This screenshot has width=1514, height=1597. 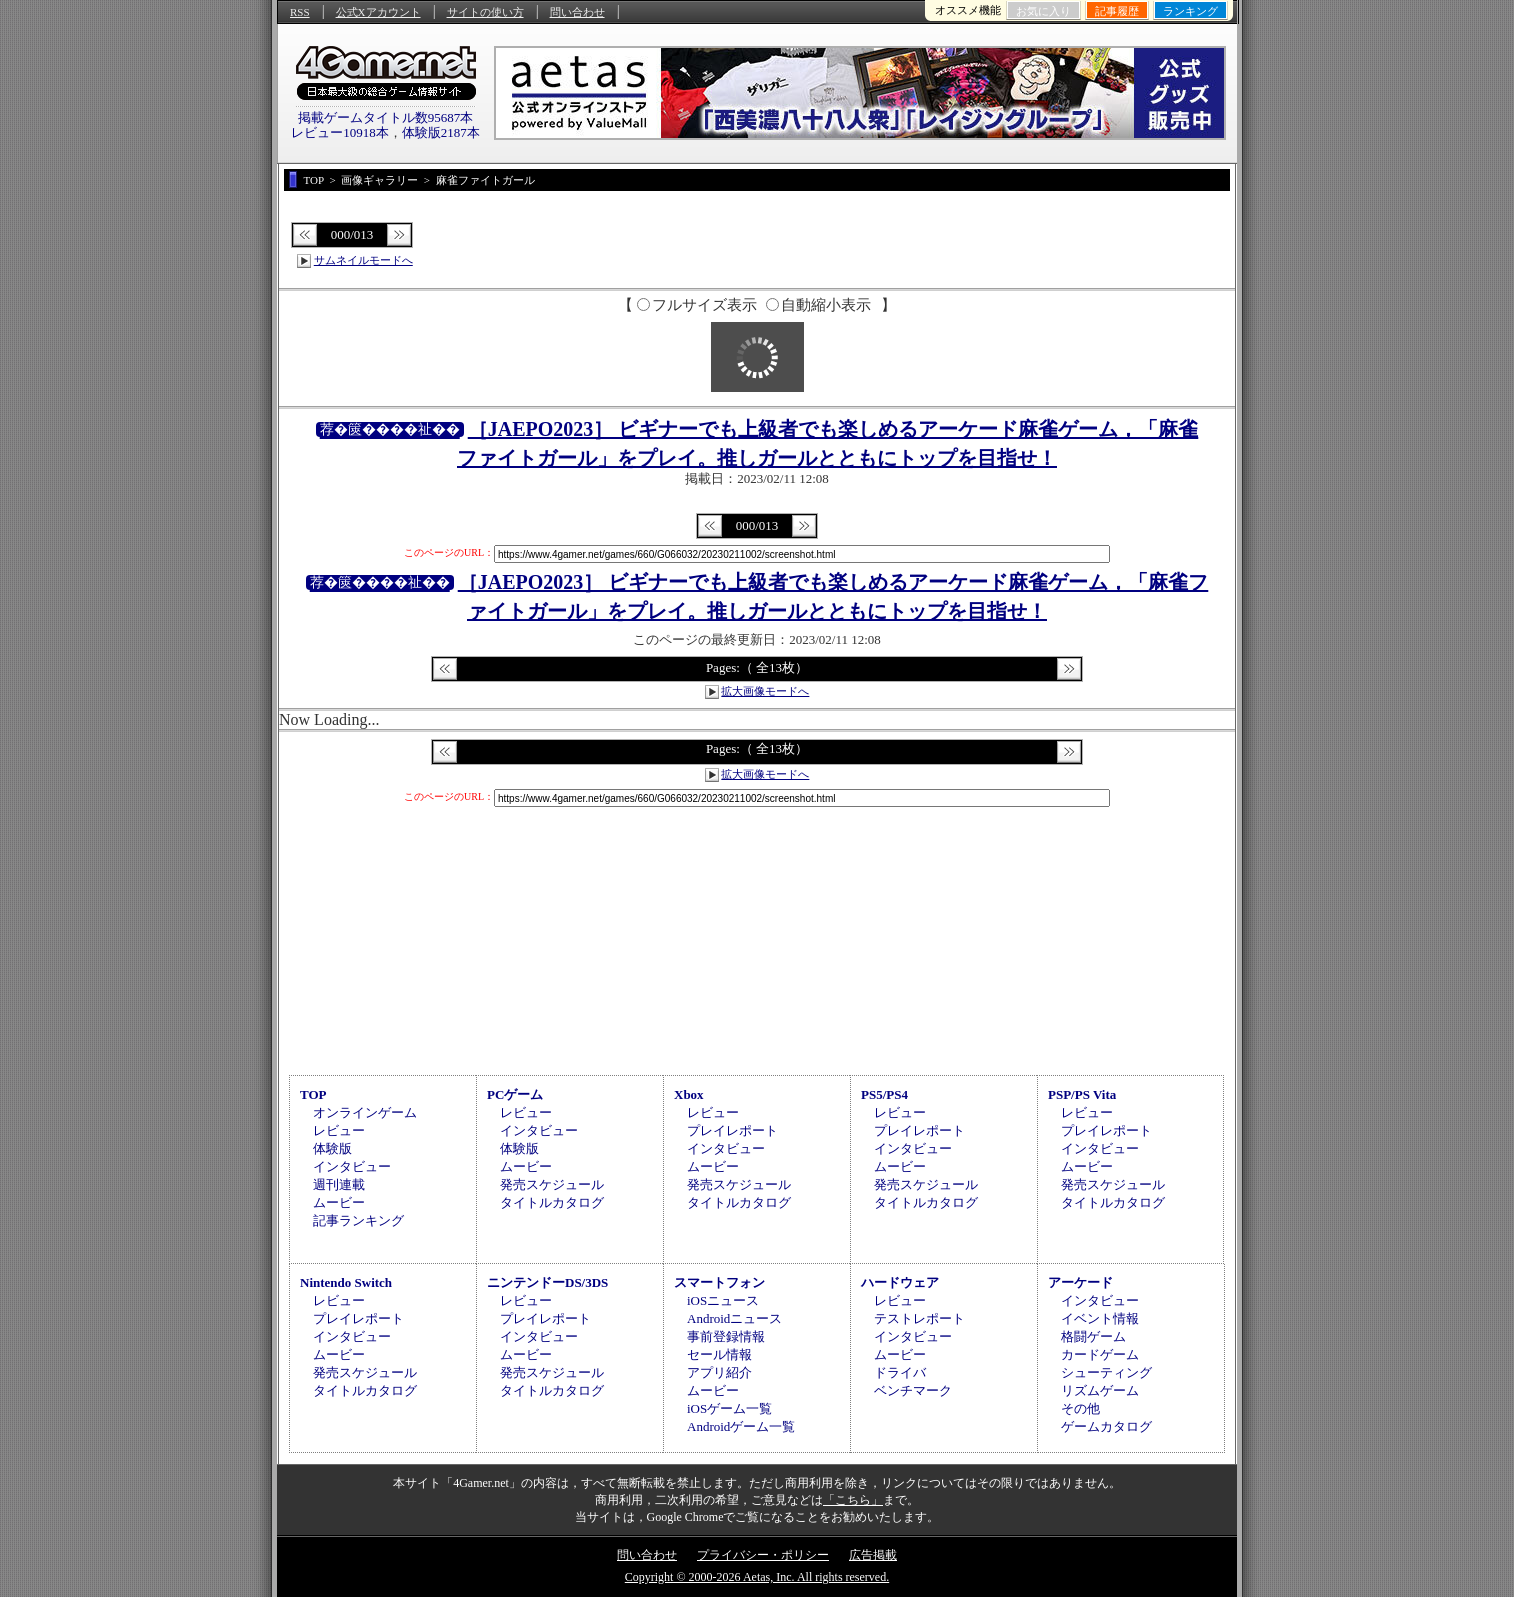 I want to click on ベンチマーク, so click(x=913, y=1390).